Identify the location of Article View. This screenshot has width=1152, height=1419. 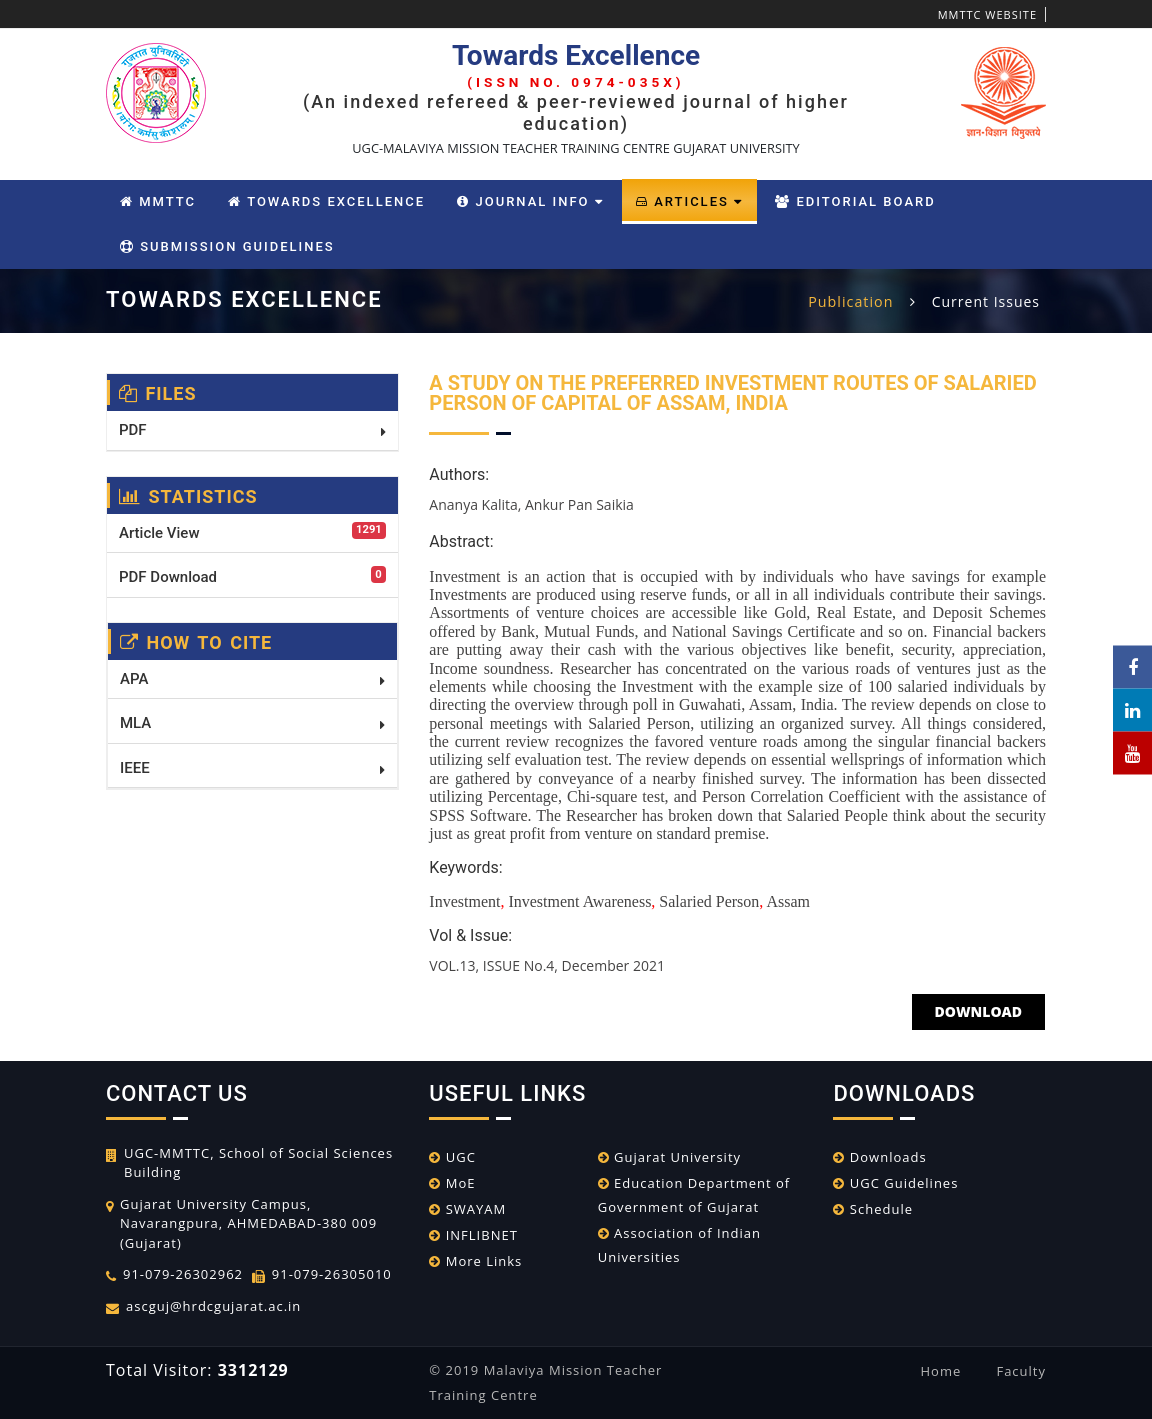
(252, 532).